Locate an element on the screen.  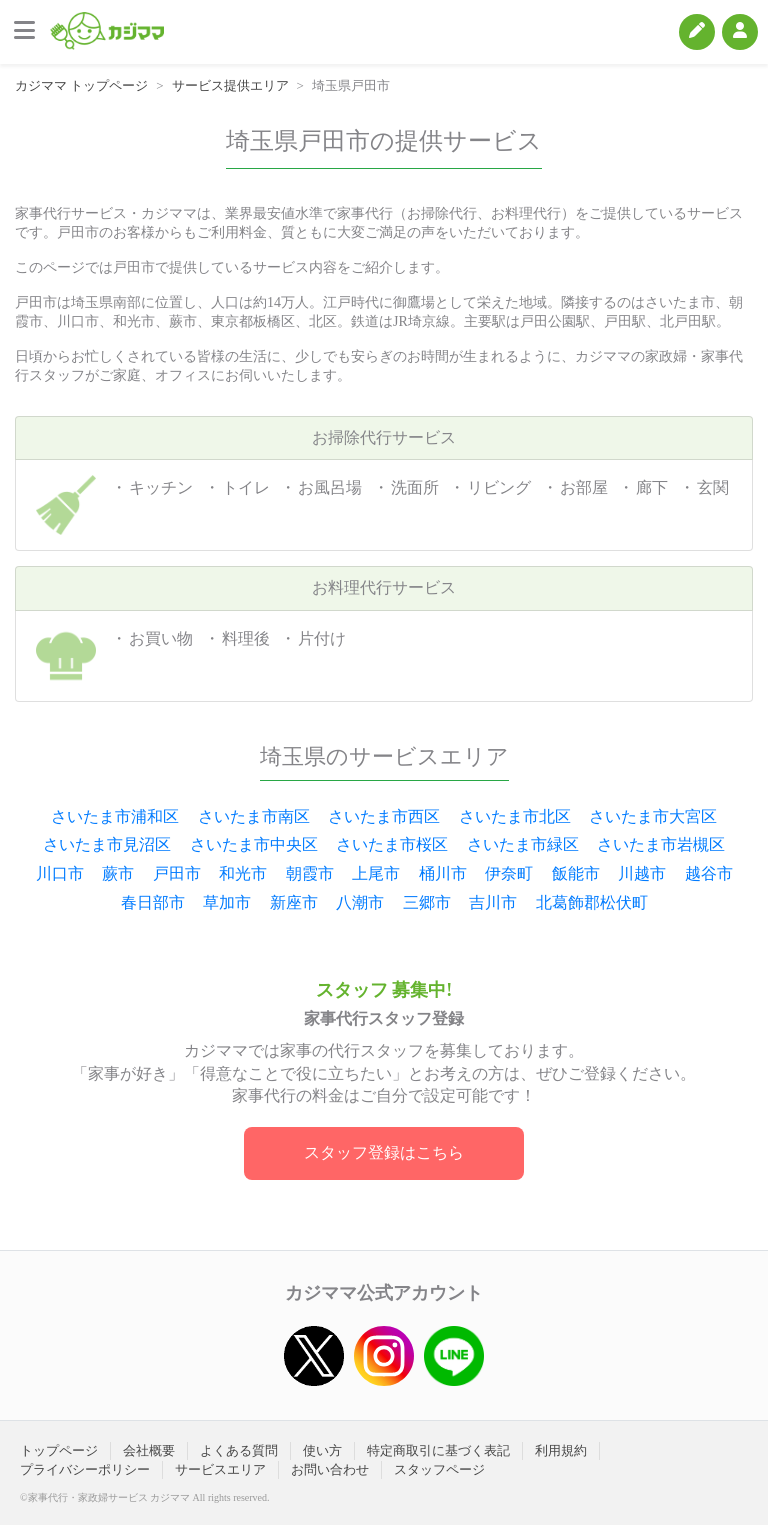
さいたま市岩槻区 is located at coordinates (661, 844).